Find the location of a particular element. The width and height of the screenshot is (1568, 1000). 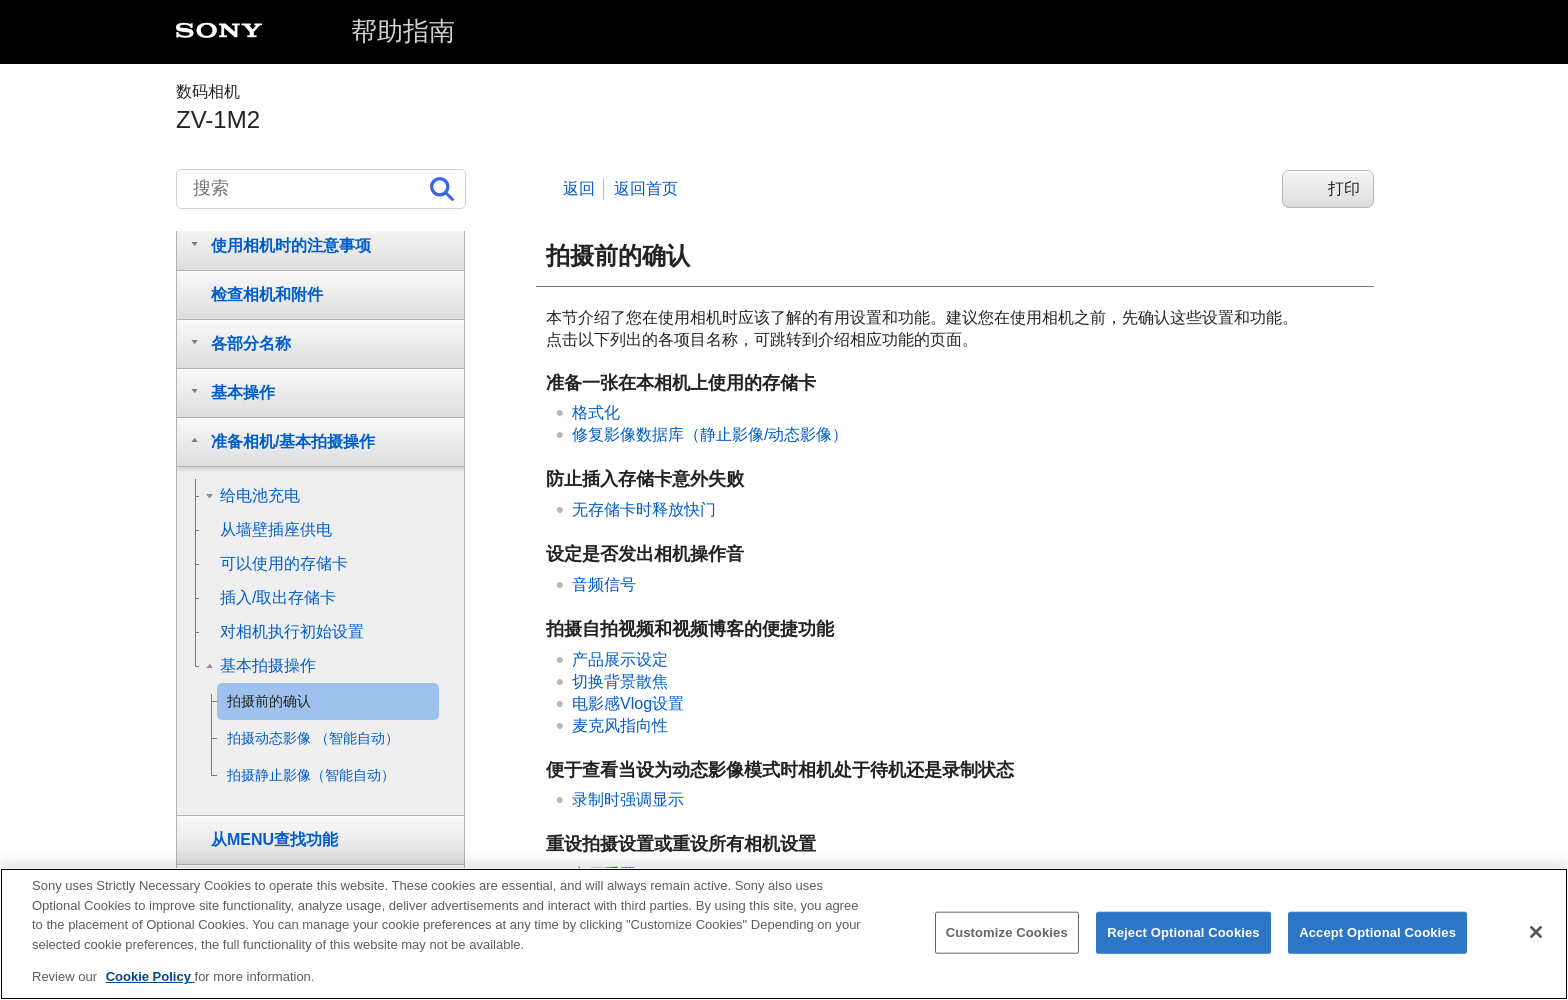

Cookie Policy is located at coordinates (150, 981).